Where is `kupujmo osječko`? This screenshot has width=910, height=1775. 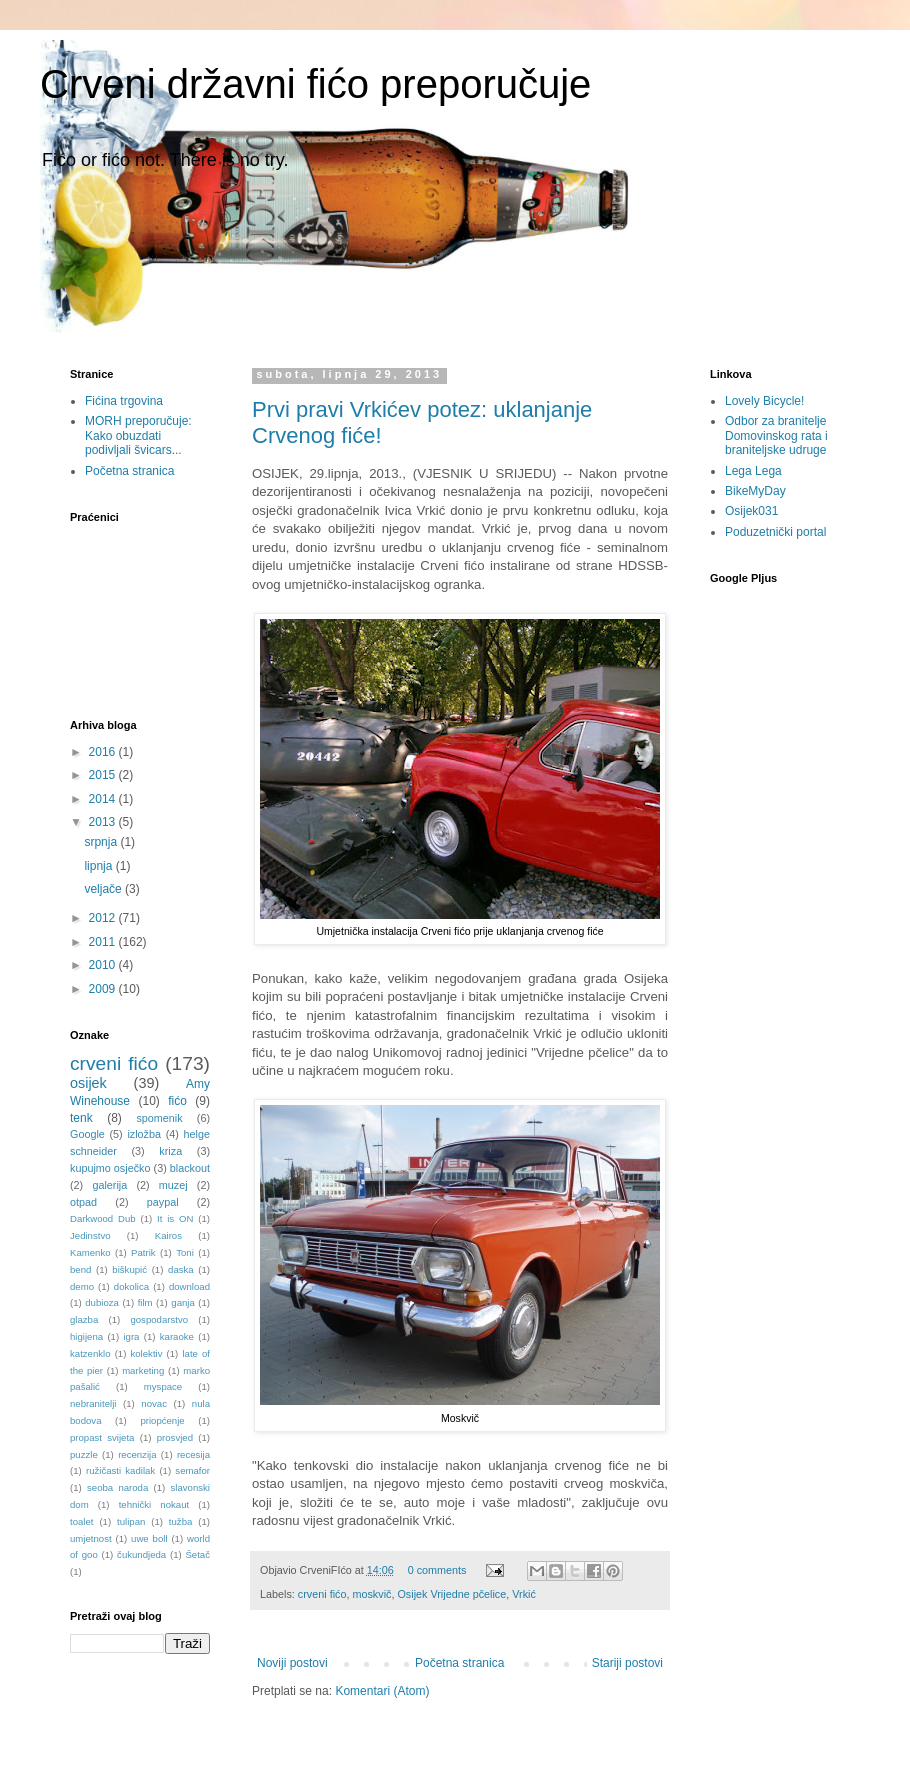 kupujmo osječko is located at coordinates (110, 1168).